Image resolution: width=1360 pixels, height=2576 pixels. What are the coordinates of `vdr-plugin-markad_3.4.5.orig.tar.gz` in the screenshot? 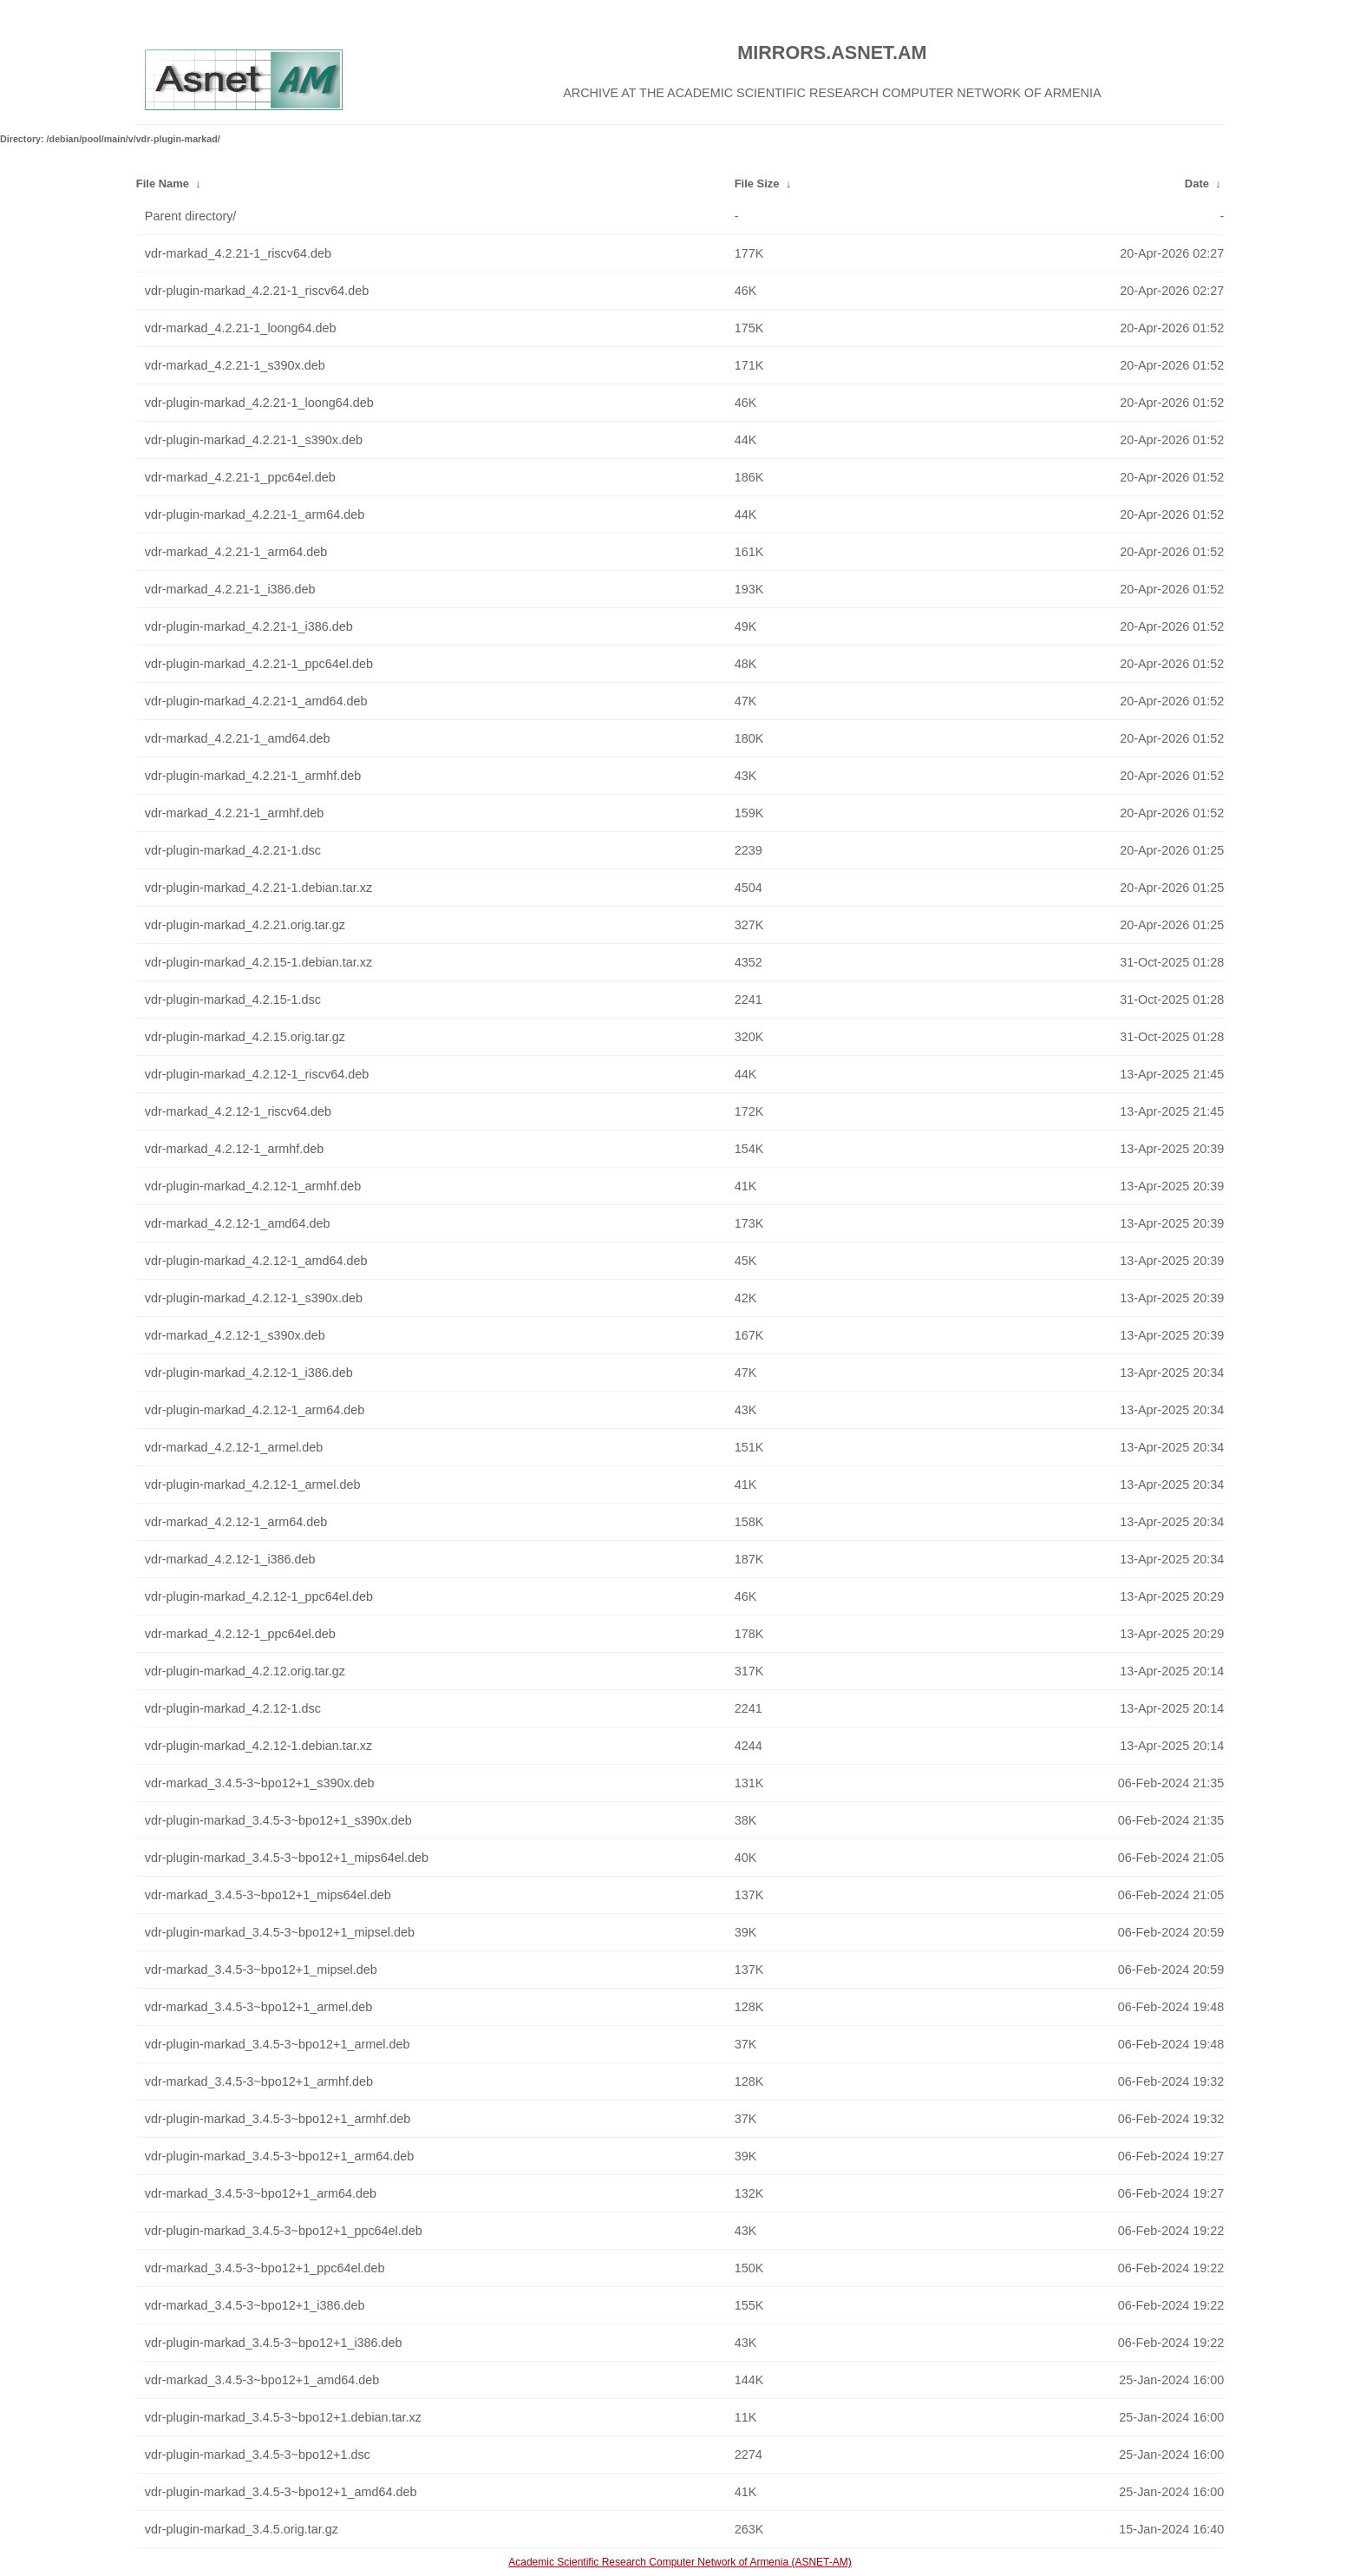 It's located at (241, 2529).